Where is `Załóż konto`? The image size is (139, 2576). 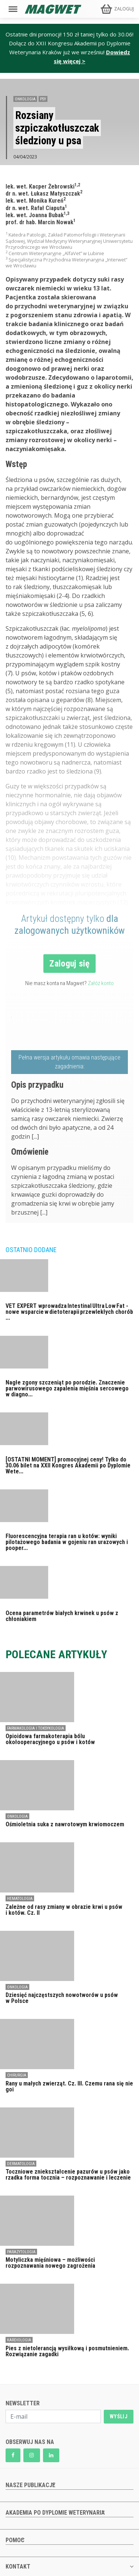 Załóż konto is located at coordinates (101, 983).